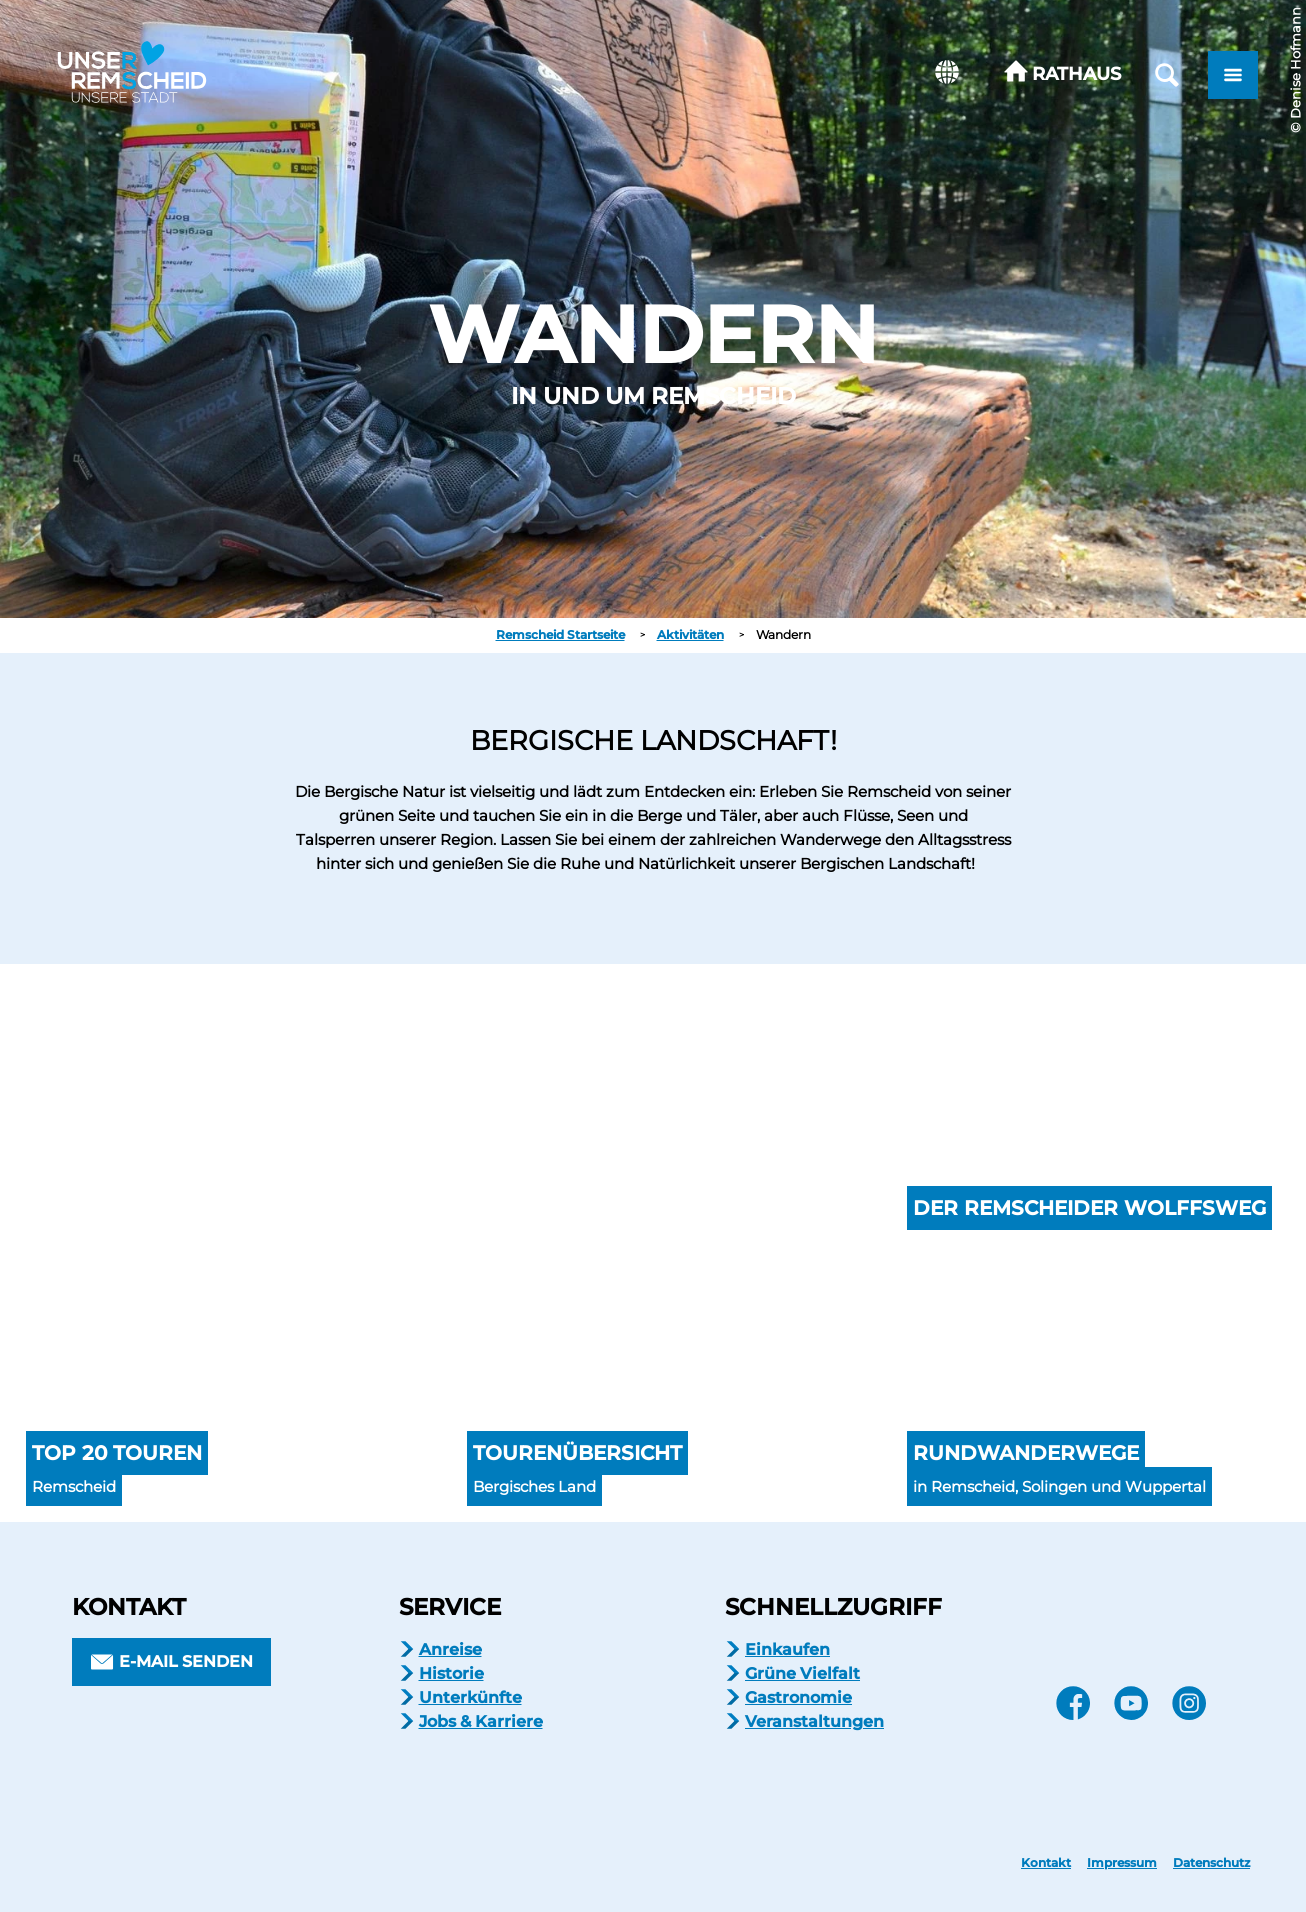  Describe the element at coordinates (798, 1697) in the screenshot. I see `Gastronomie` at that location.